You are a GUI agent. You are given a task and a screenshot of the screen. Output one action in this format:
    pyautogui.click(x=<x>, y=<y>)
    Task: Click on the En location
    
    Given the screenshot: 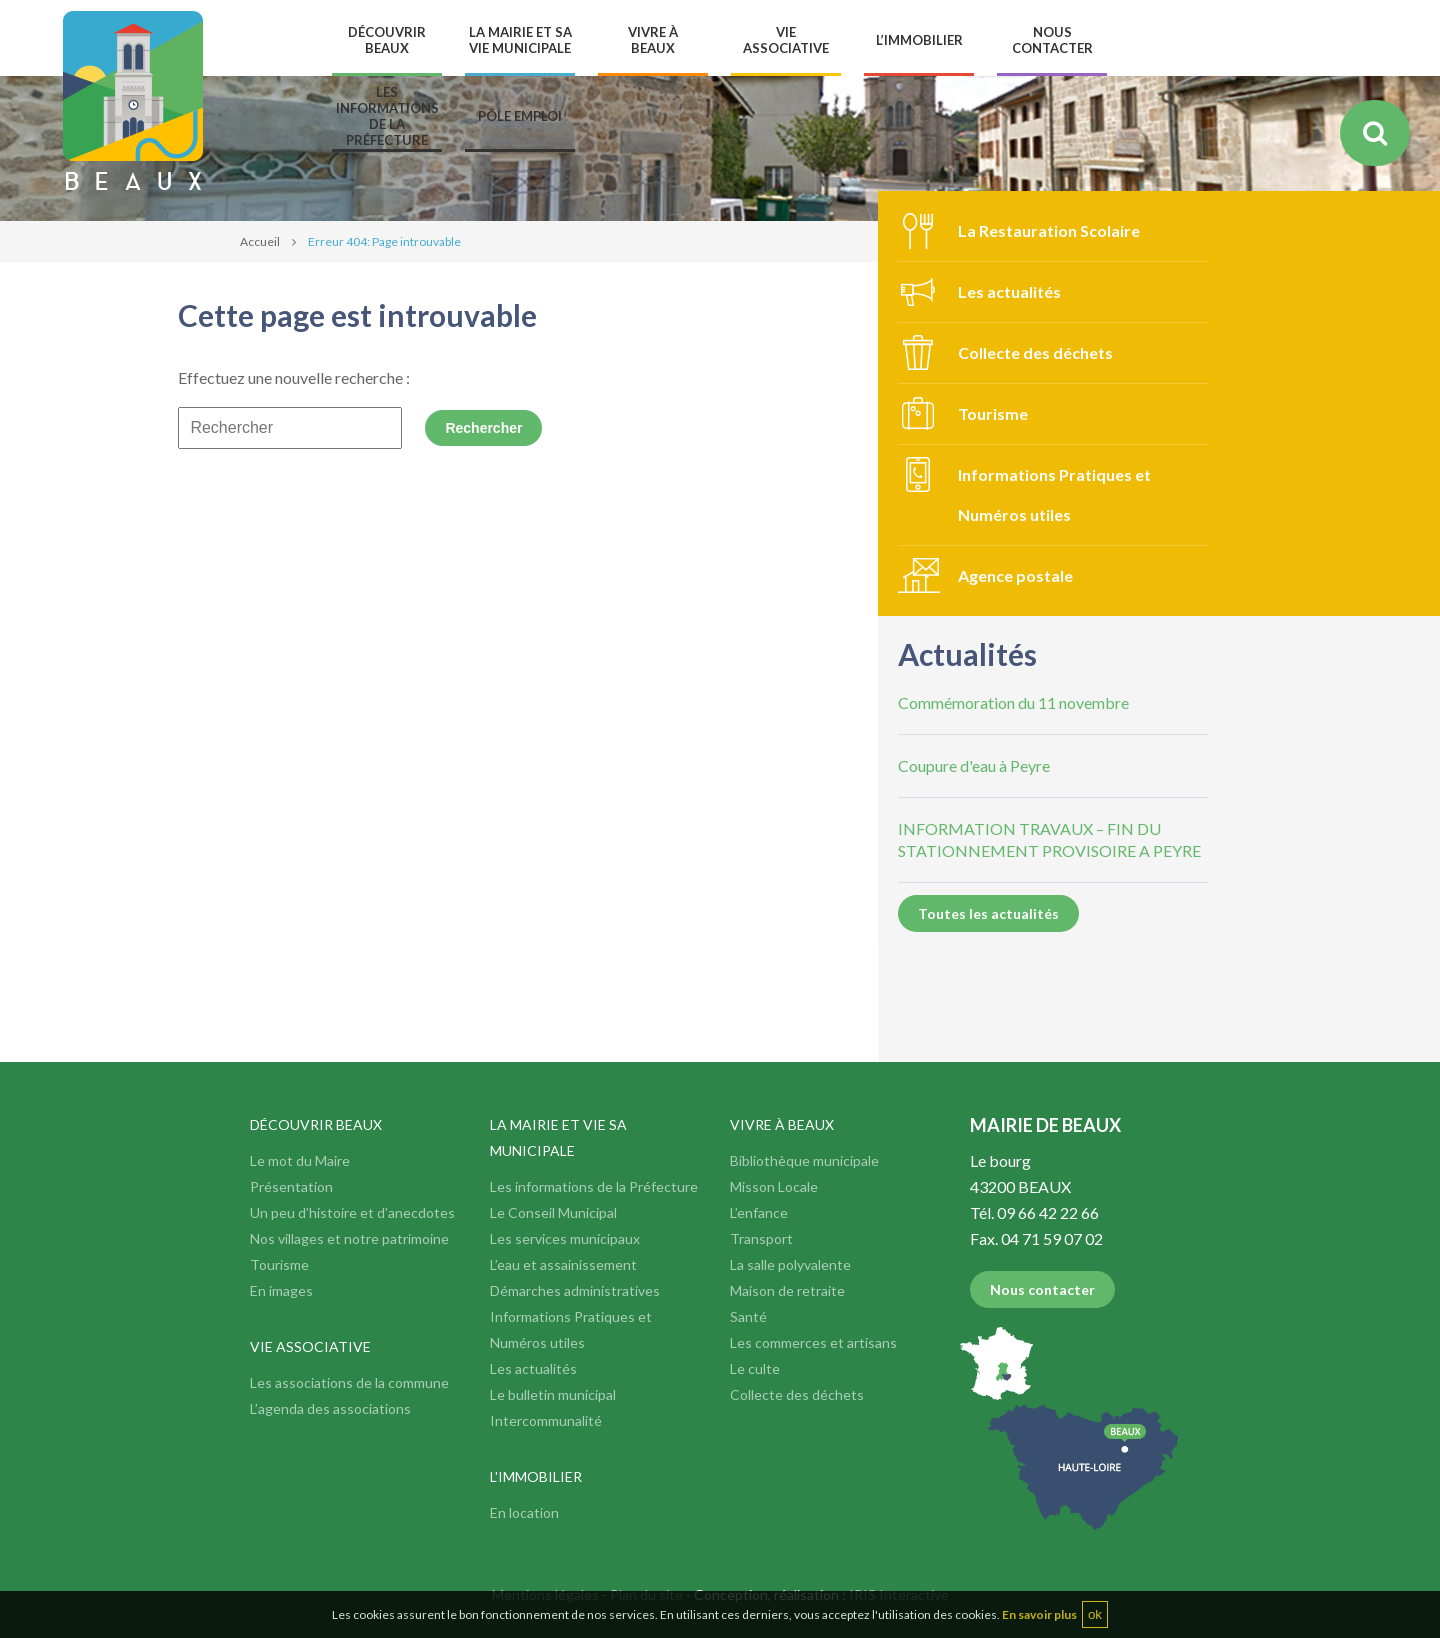 What is the action you would take?
    pyautogui.click(x=524, y=1512)
    